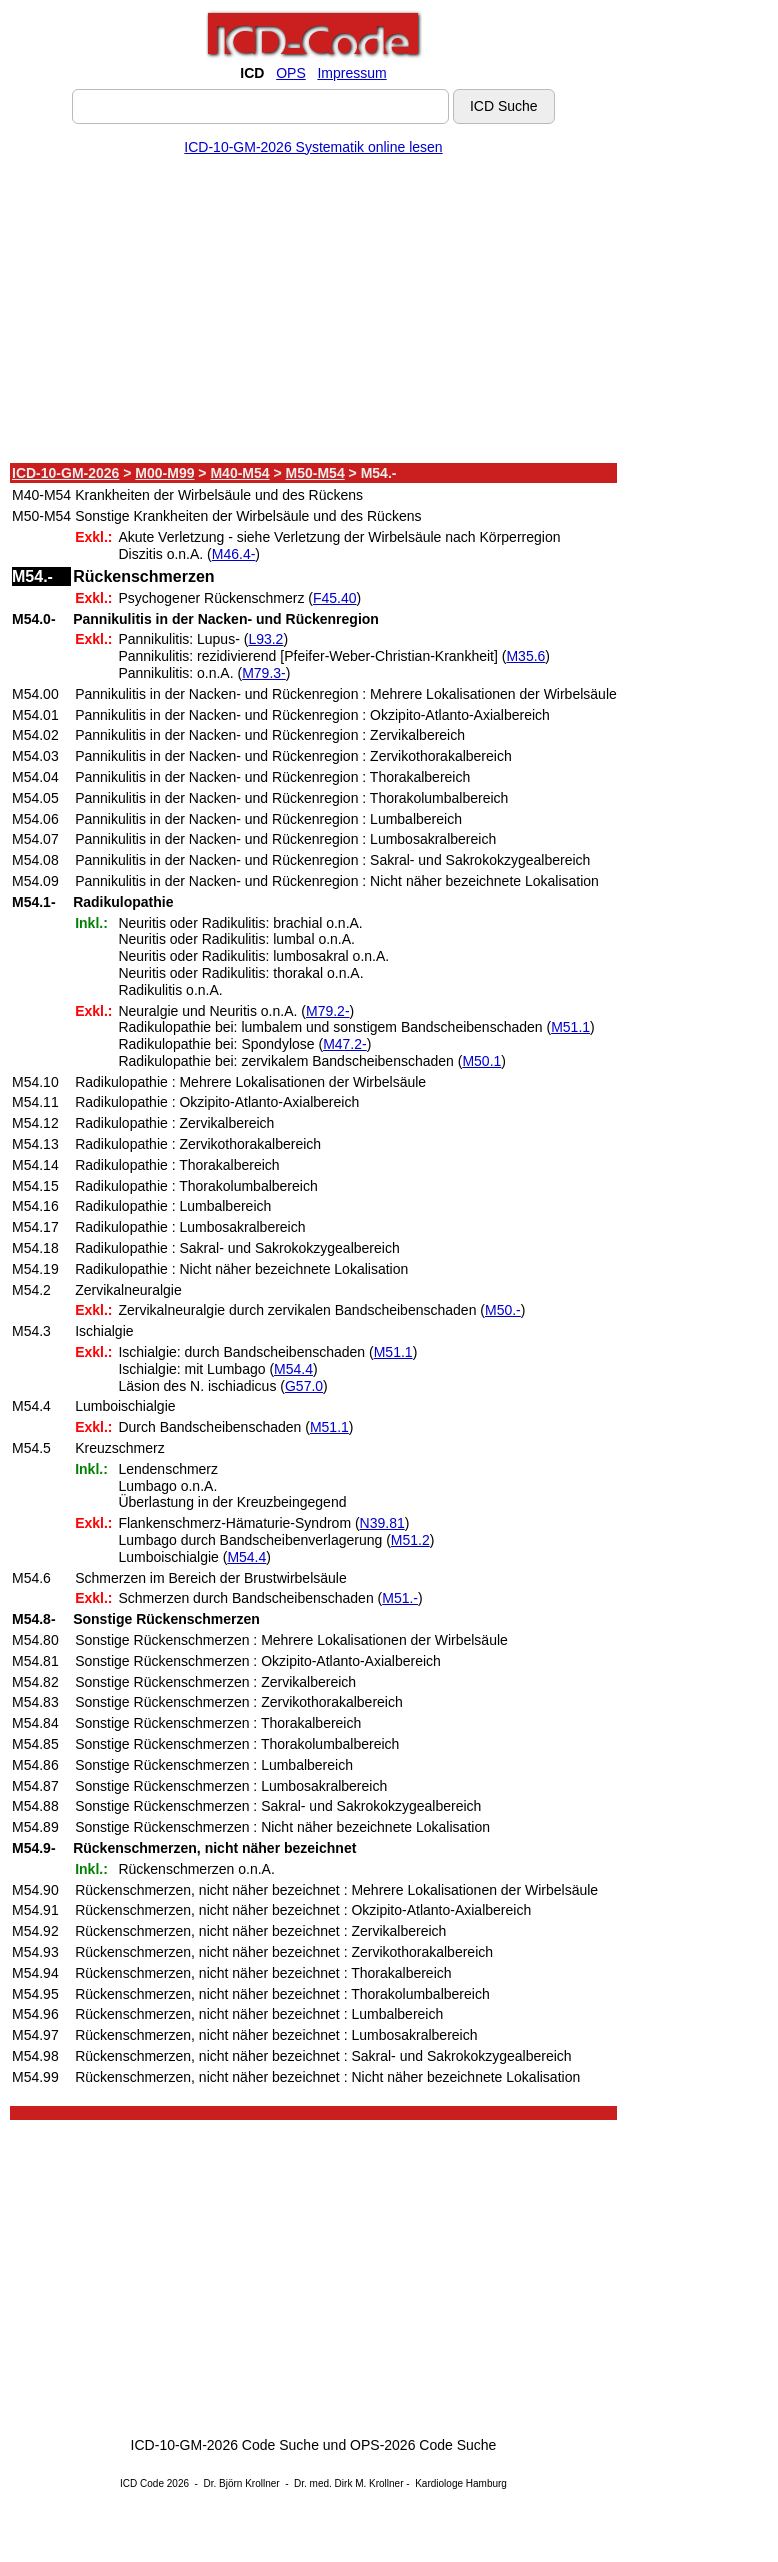 Image resolution: width=778 pixels, height=2562 pixels. I want to click on [Advertisement], so click(313, 313).